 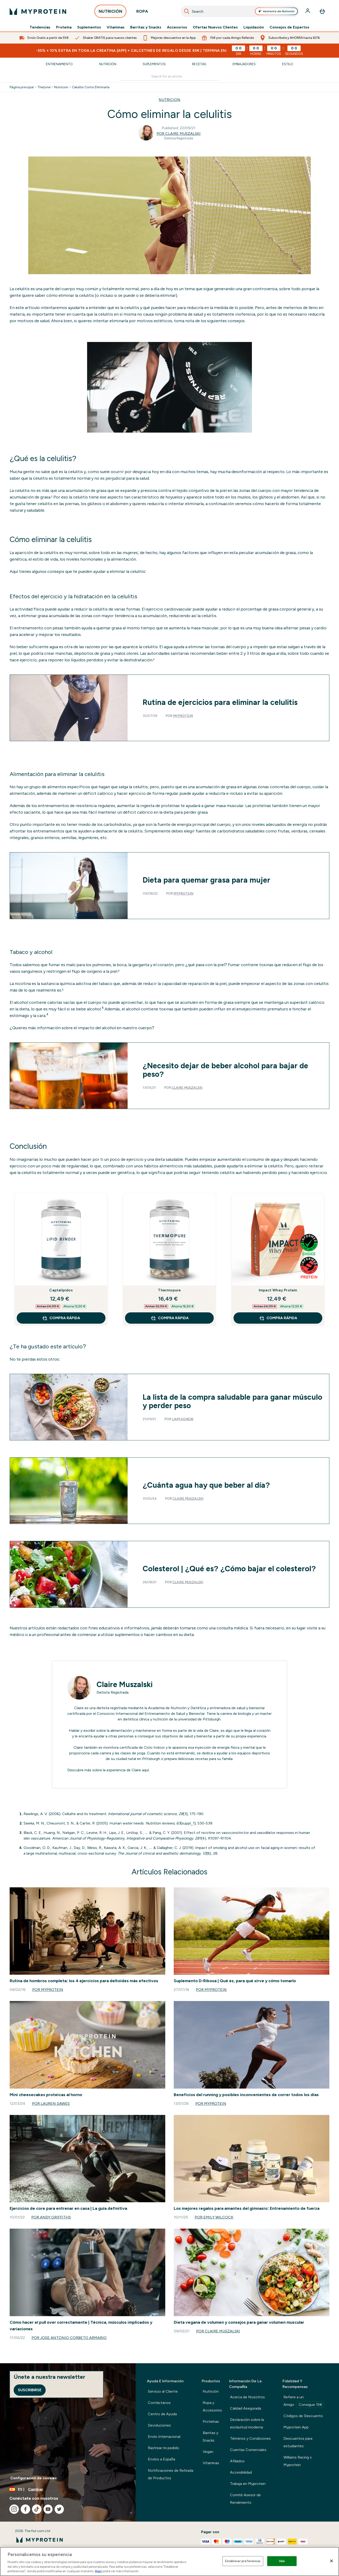 What do you see at coordinates (25, 2509) in the screenshot?
I see `[Visita nuestro facebook]` at bounding box center [25, 2509].